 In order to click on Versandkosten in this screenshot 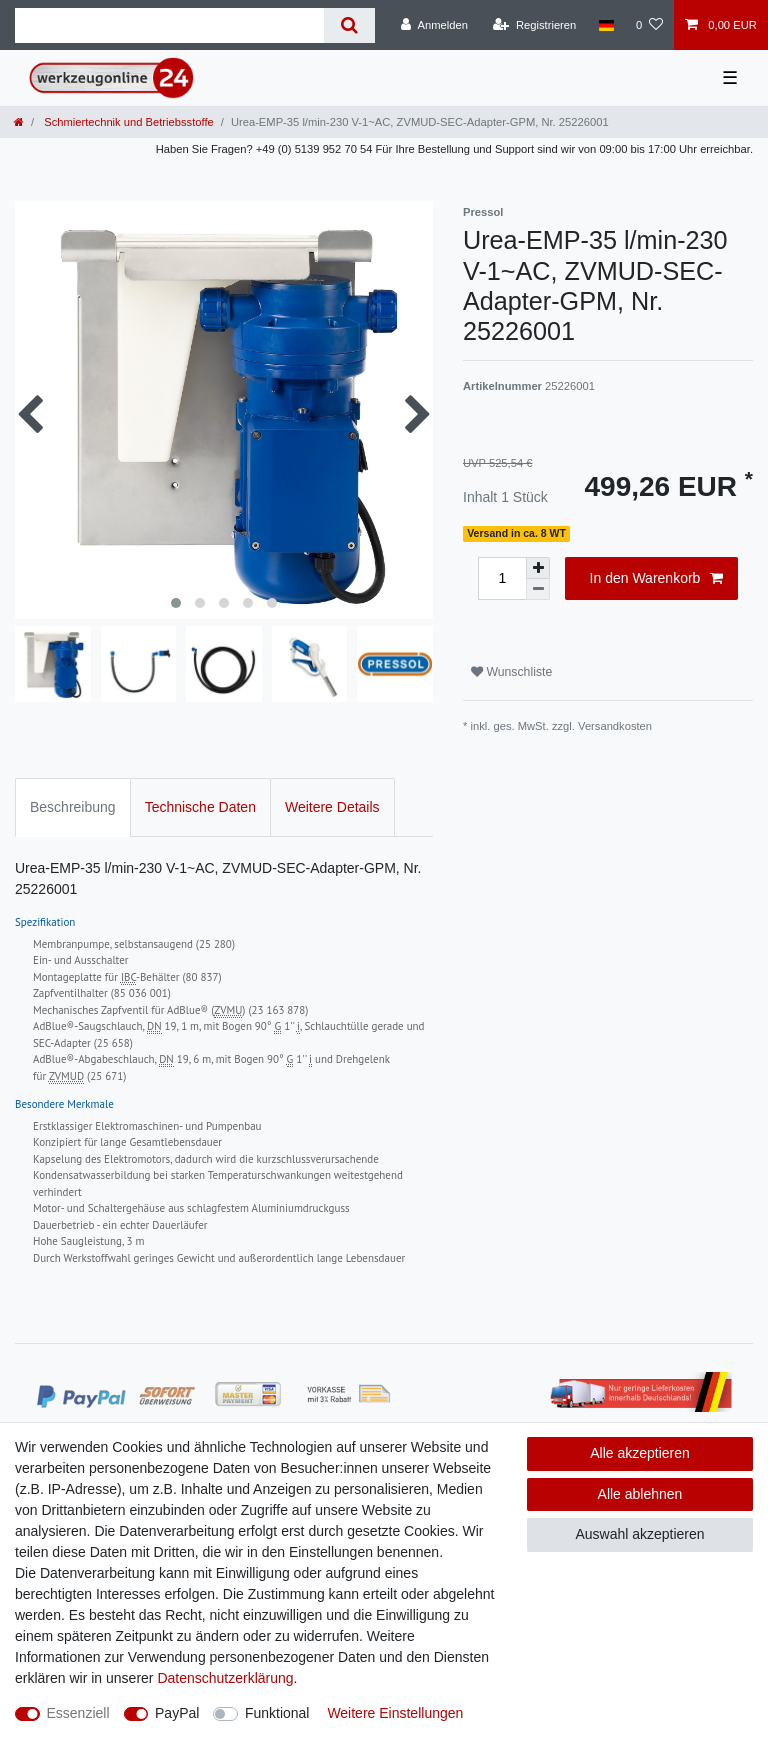, I will do `click(615, 726)`.